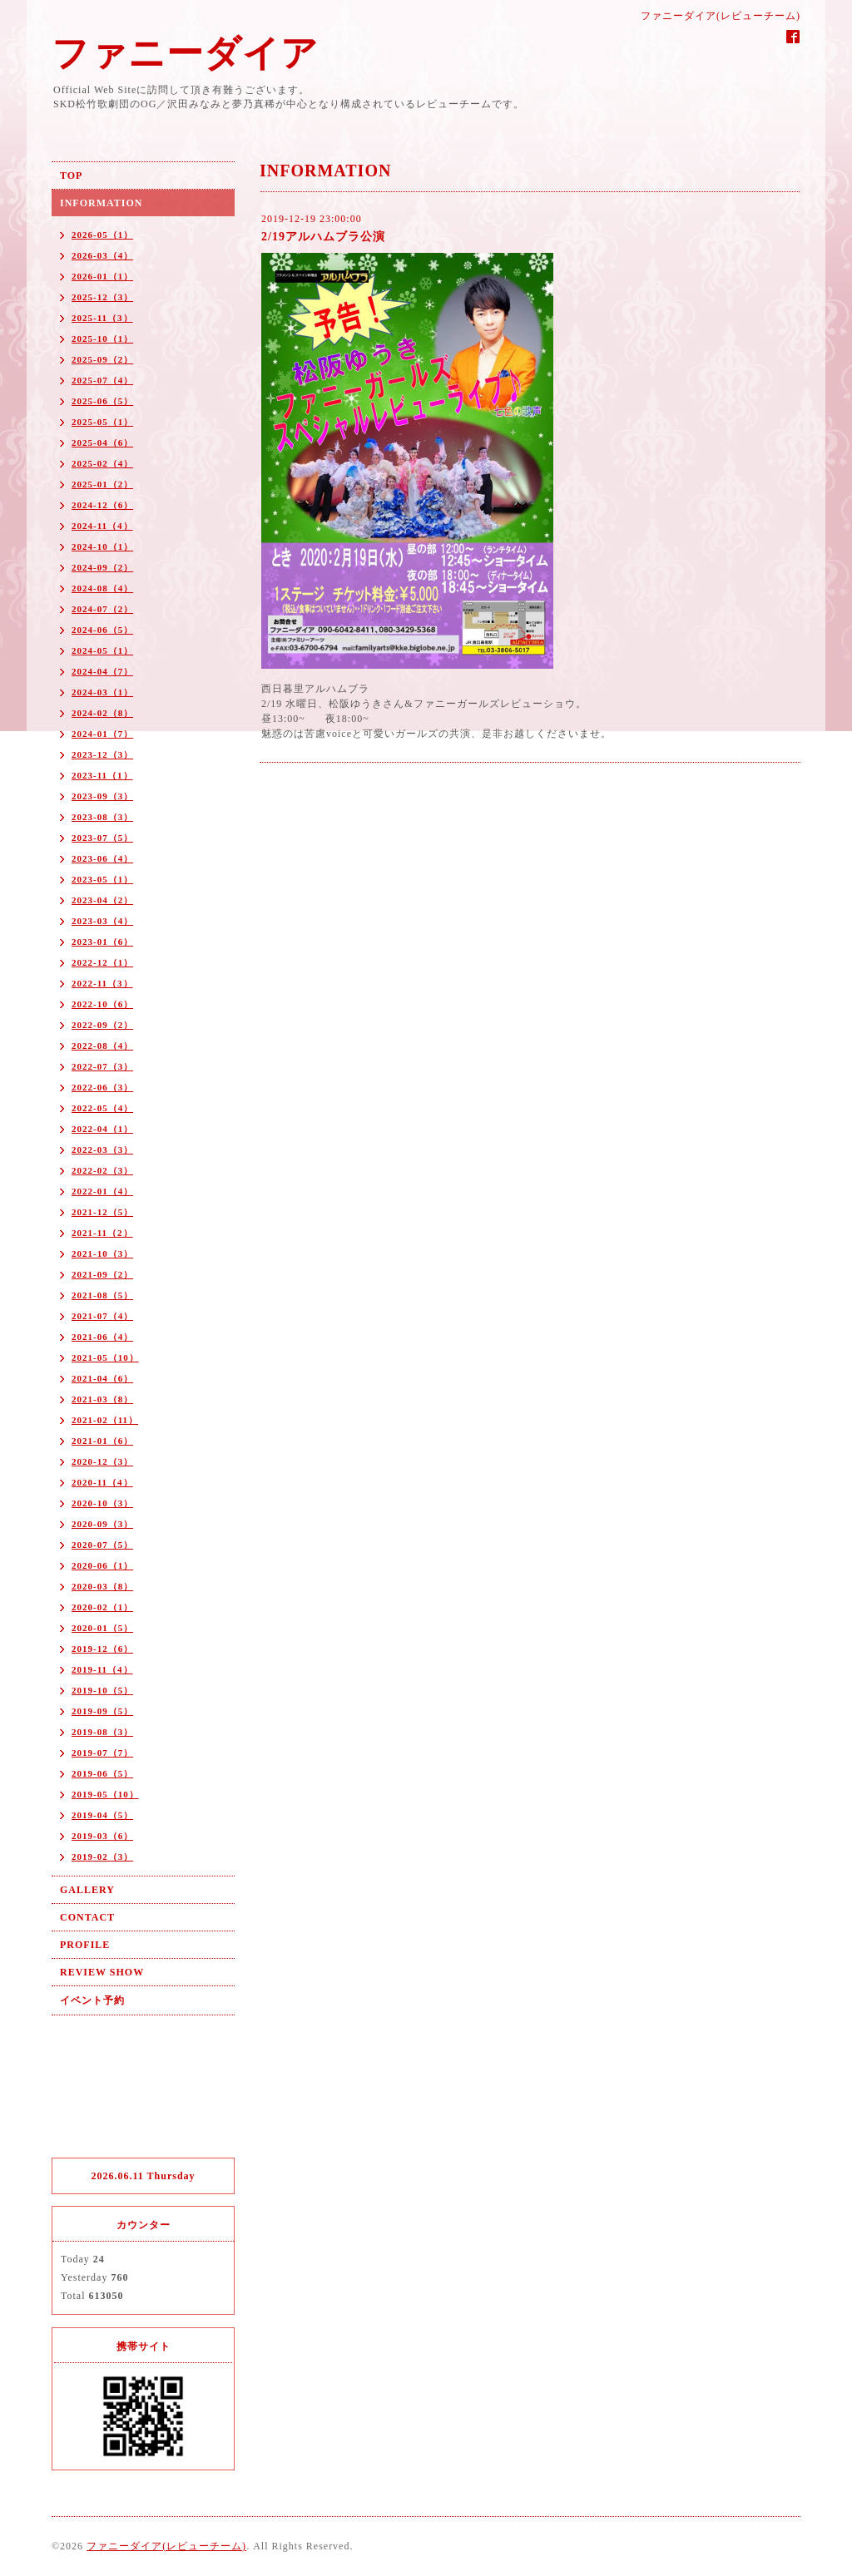 The image size is (852, 2576). Describe the element at coordinates (102, 1108) in the screenshot. I see `2022-05（4）` at that location.